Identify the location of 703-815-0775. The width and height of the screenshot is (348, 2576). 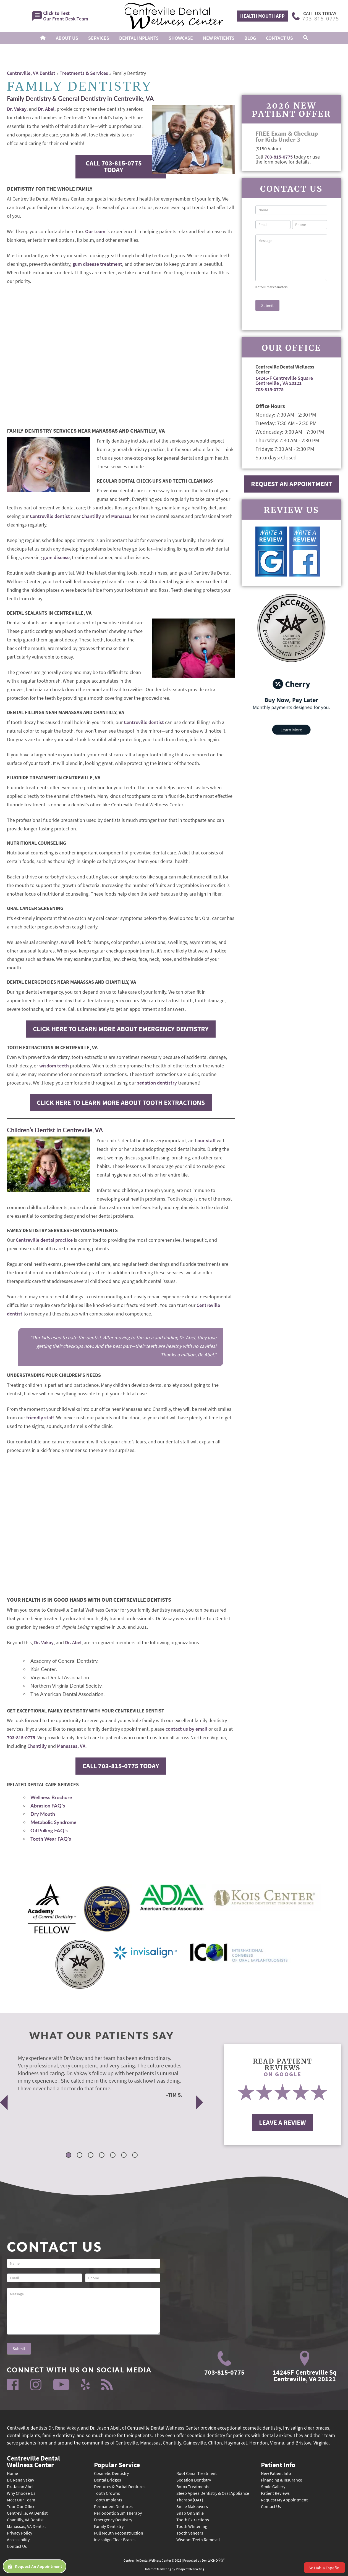
(21, 1737).